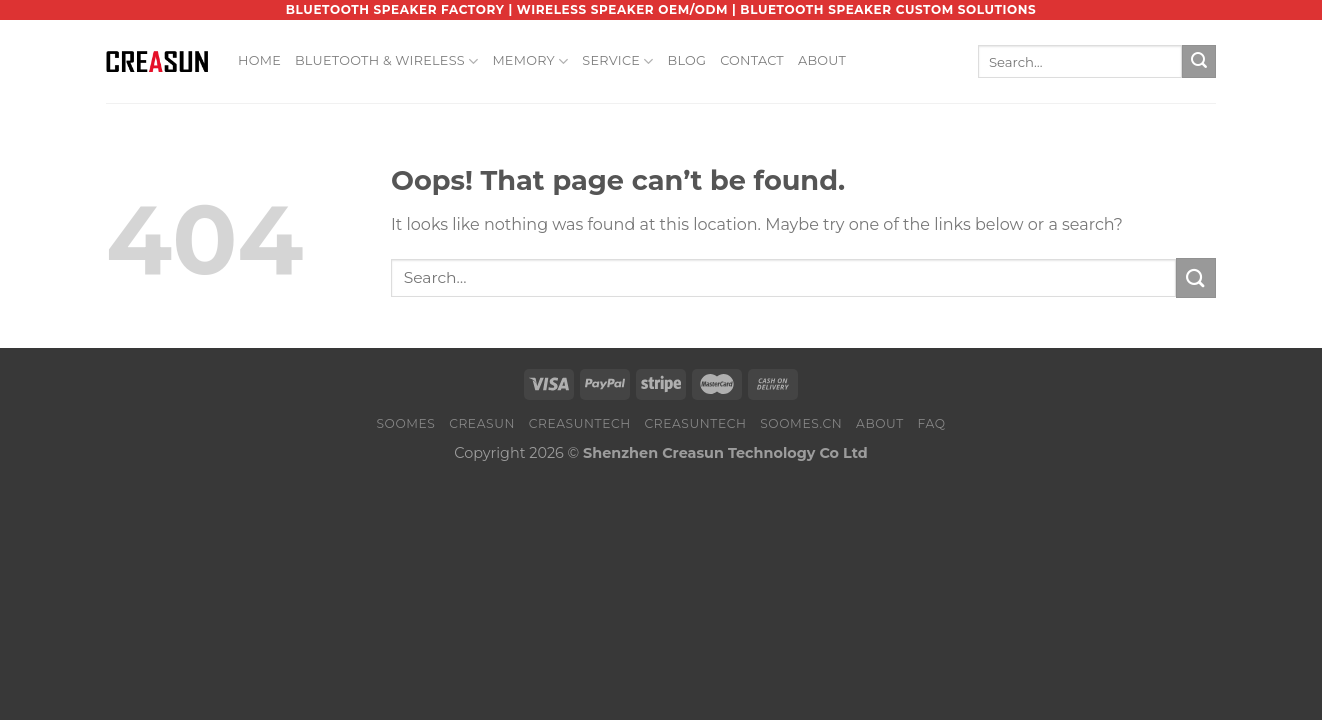 This screenshot has width=1322, height=720. What do you see at coordinates (405, 423) in the screenshot?
I see `SOOMES` at bounding box center [405, 423].